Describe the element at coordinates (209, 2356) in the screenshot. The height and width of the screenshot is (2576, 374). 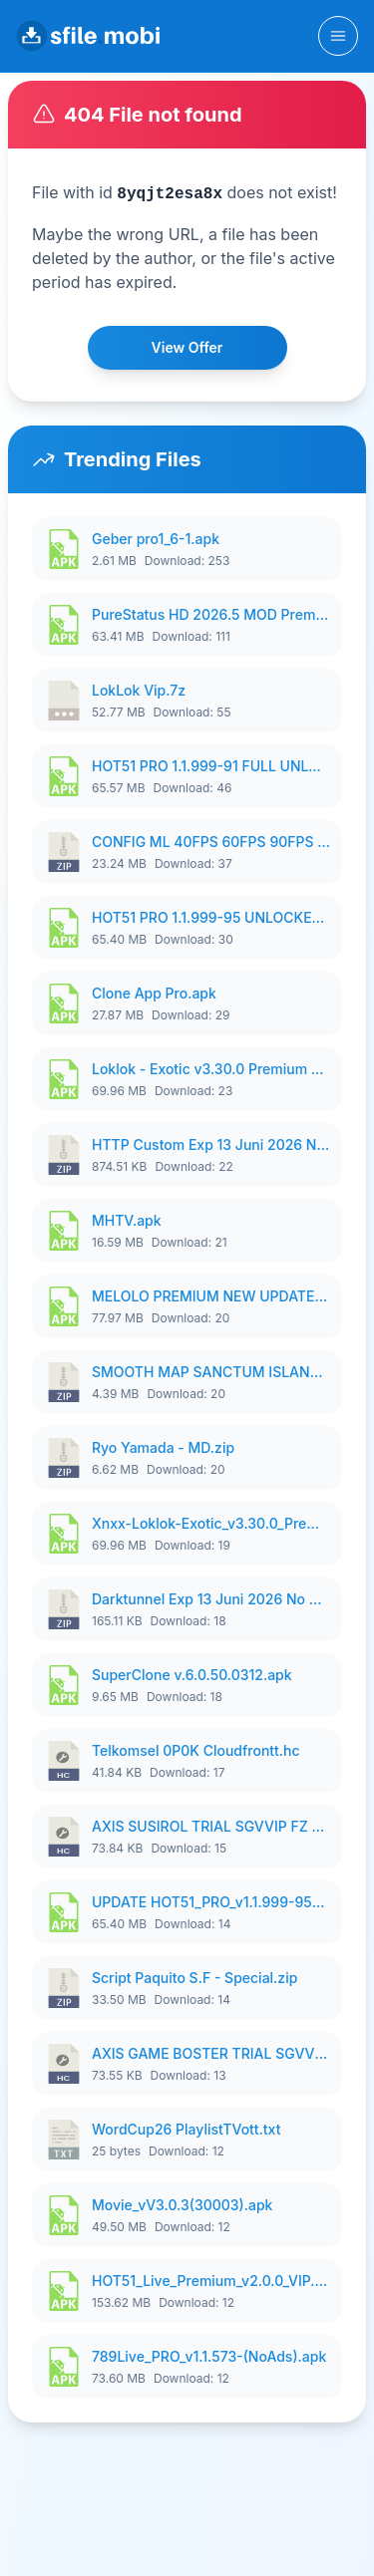
I see `789Live_PRO_v1.1.573-(NoAds).apk` at that location.